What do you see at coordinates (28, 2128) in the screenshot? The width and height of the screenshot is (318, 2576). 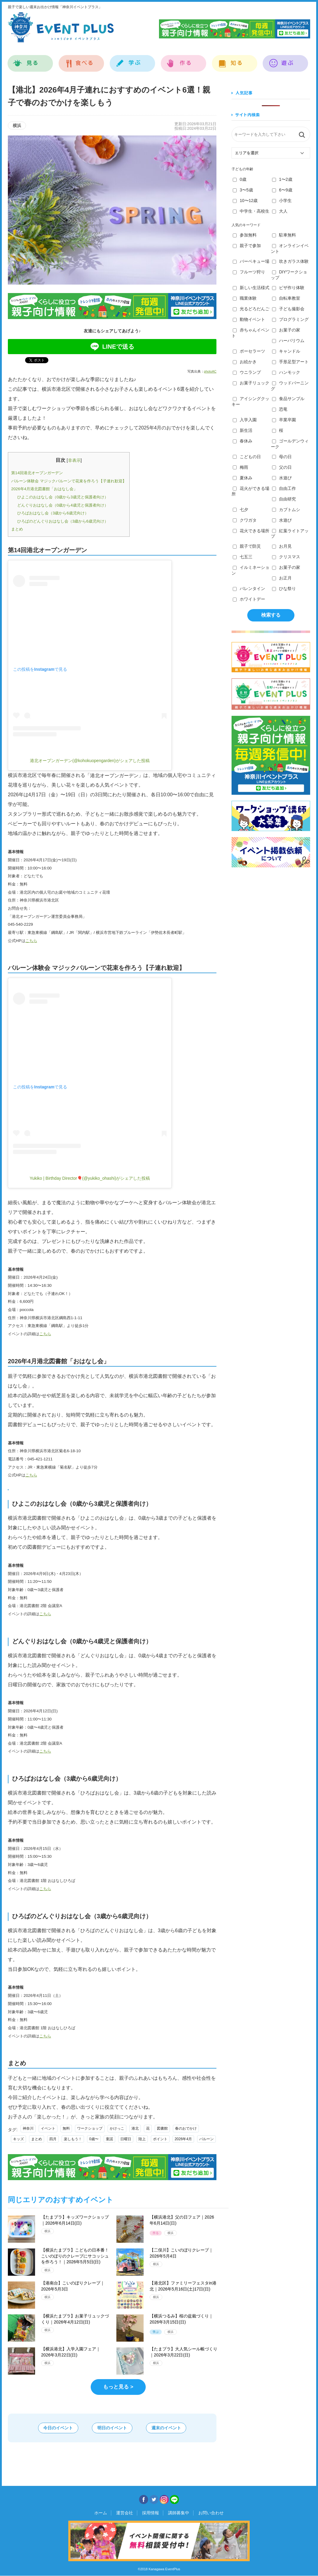 I see `神奈川` at bounding box center [28, 2128].